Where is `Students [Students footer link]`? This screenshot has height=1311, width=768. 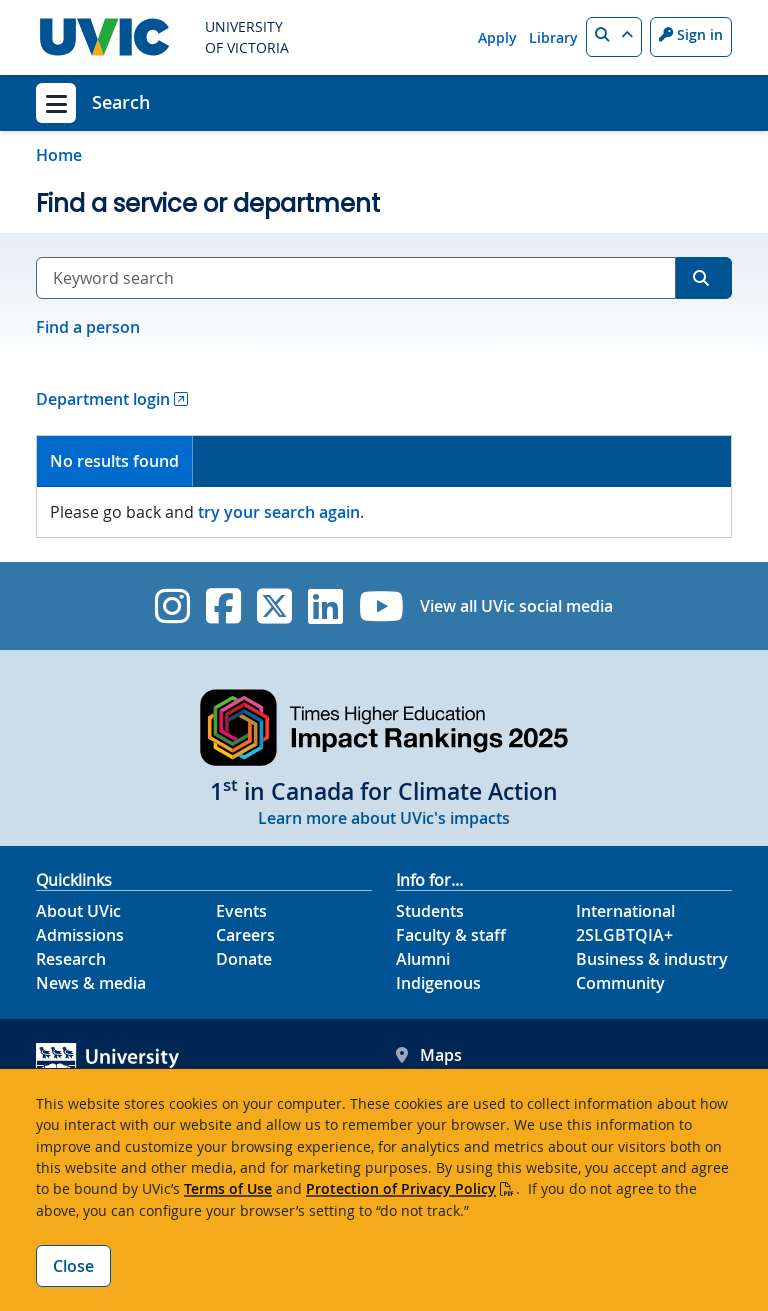
Students [Students footer link] is located at coordinates (430, 911).